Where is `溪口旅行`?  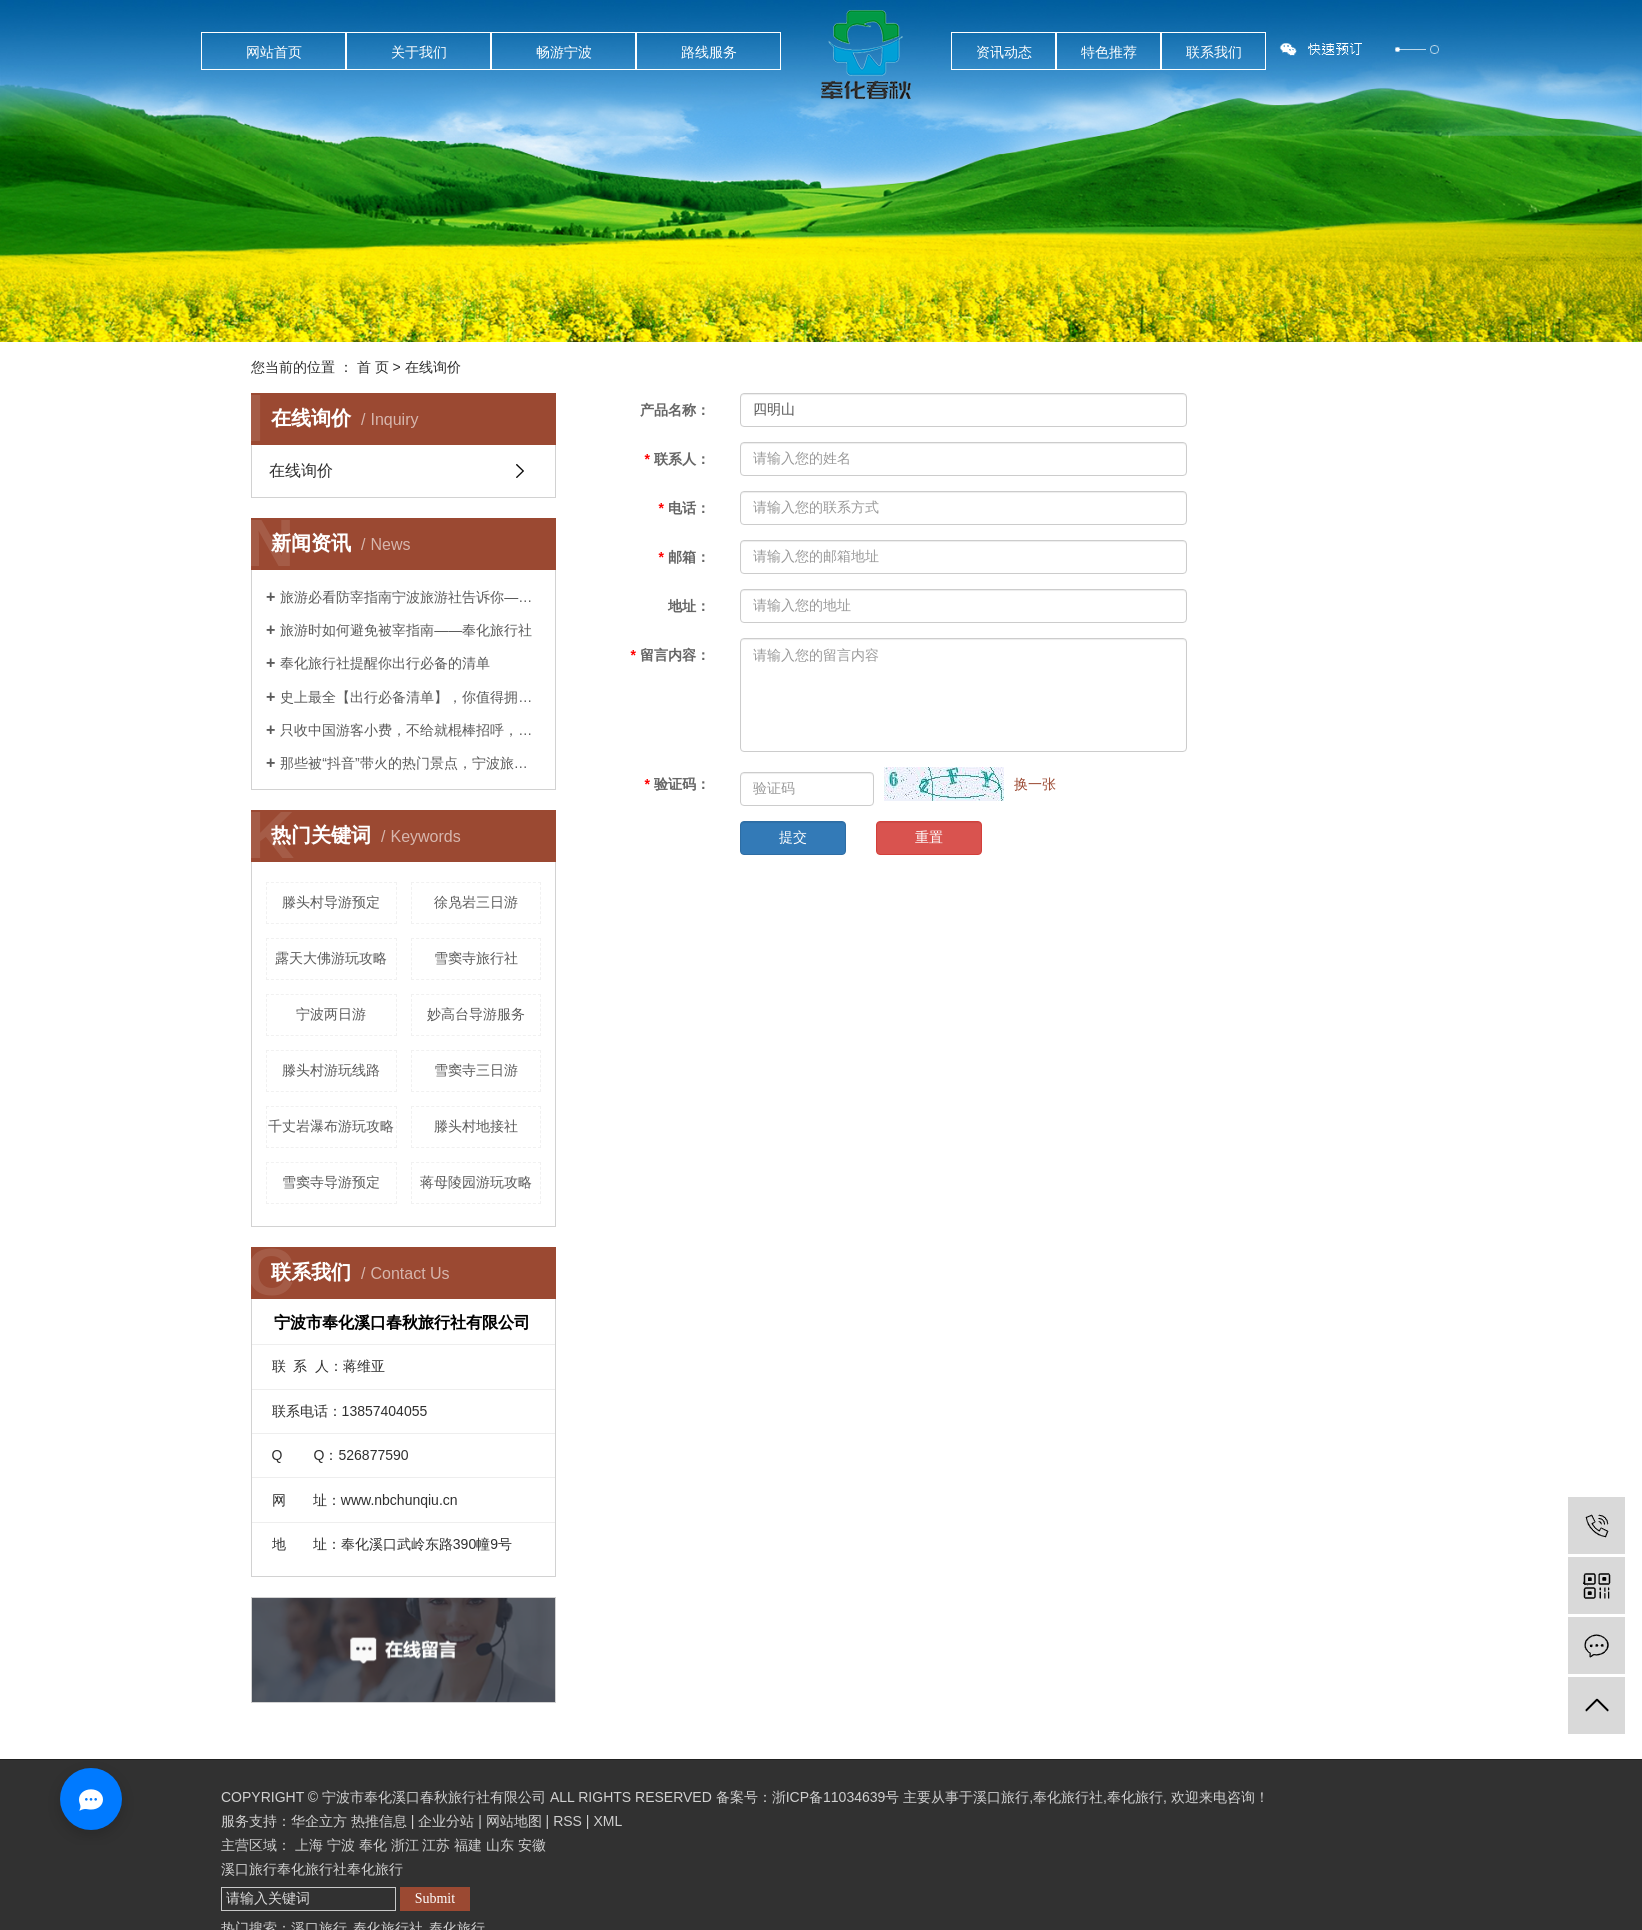 溪口旅行 is located at coordinates (1001, 1797).